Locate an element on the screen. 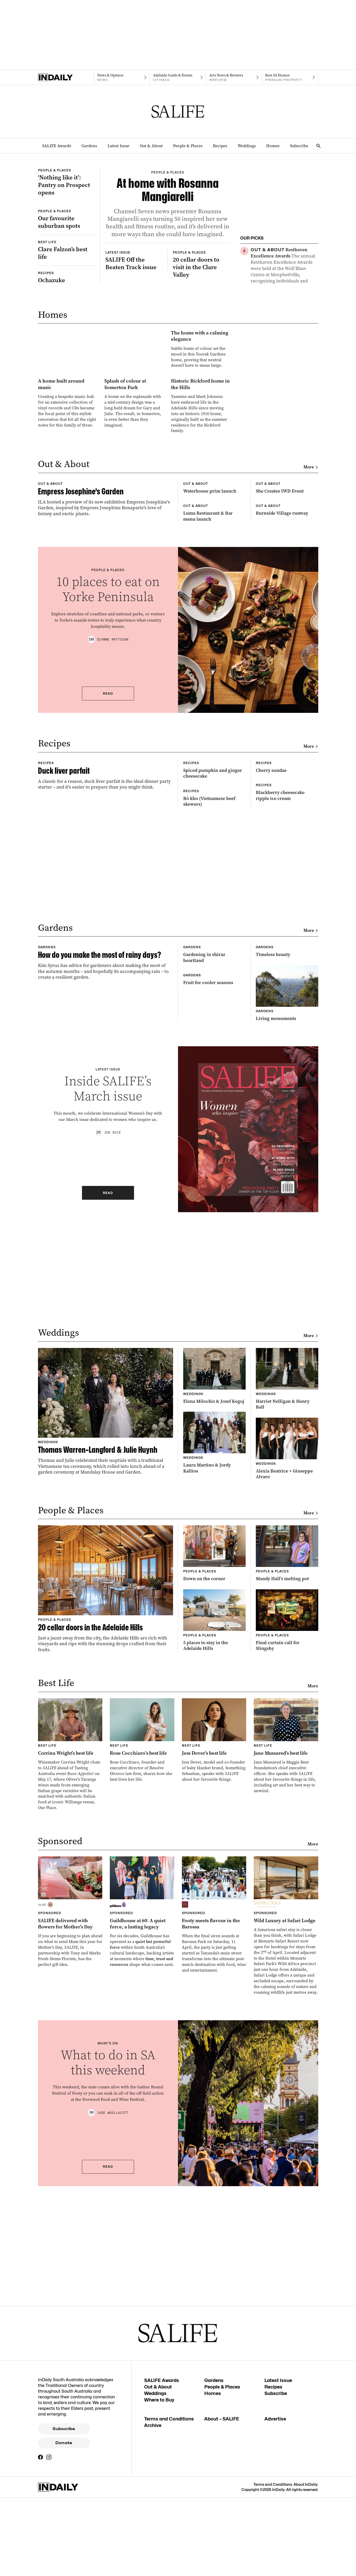 This screenshot has width=356, height=2576. [Thumbnail - Grow your own tea] is located at coordinates (284, 322).